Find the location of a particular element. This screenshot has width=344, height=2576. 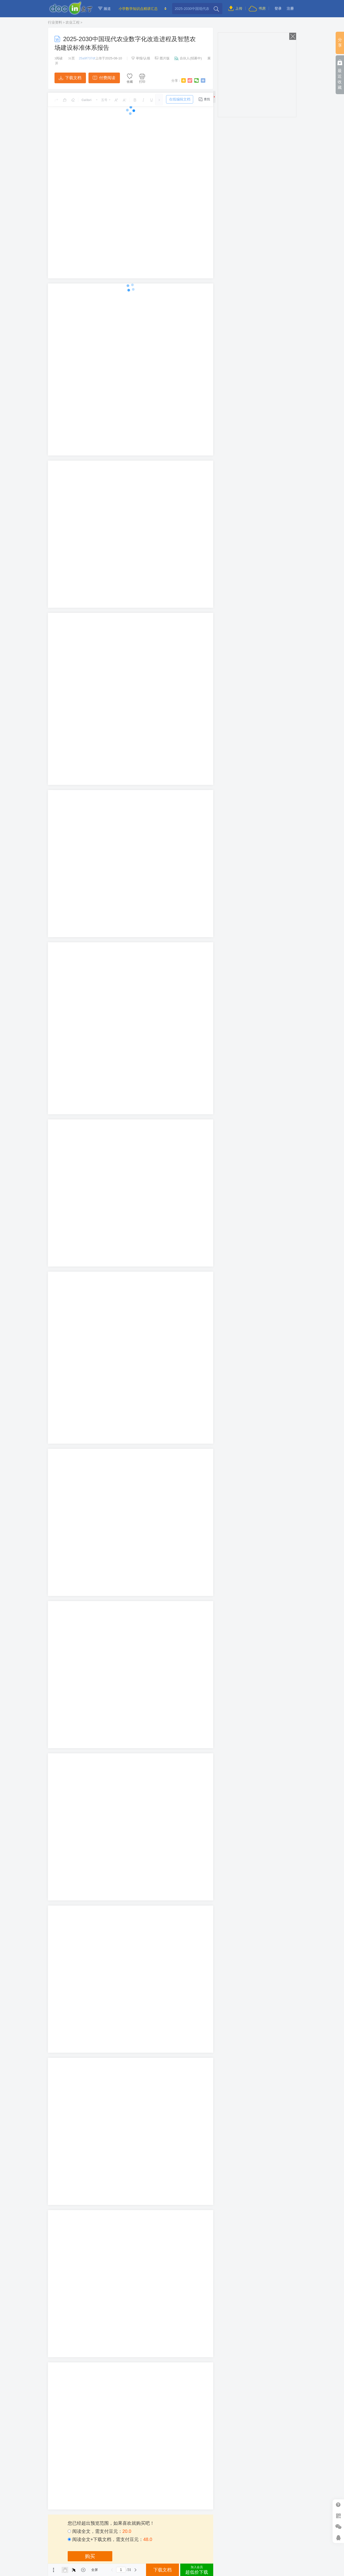

行业资料 is located at coordinates (55, 22).